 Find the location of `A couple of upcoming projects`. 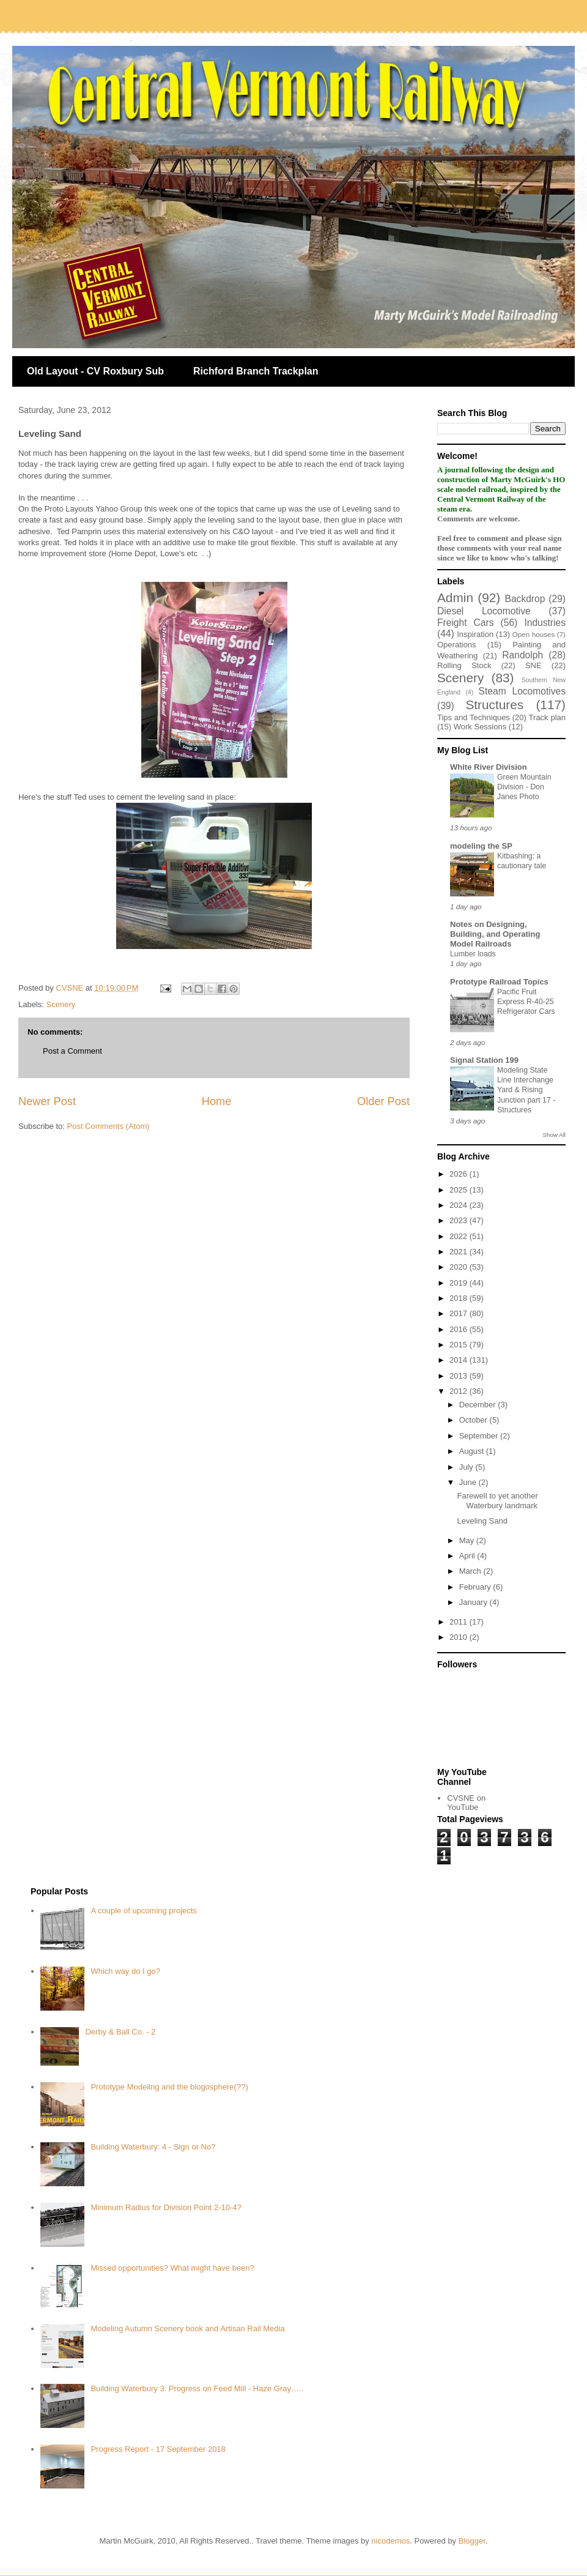

A couple of upcoming projects is located at coordinates (143, 1910).